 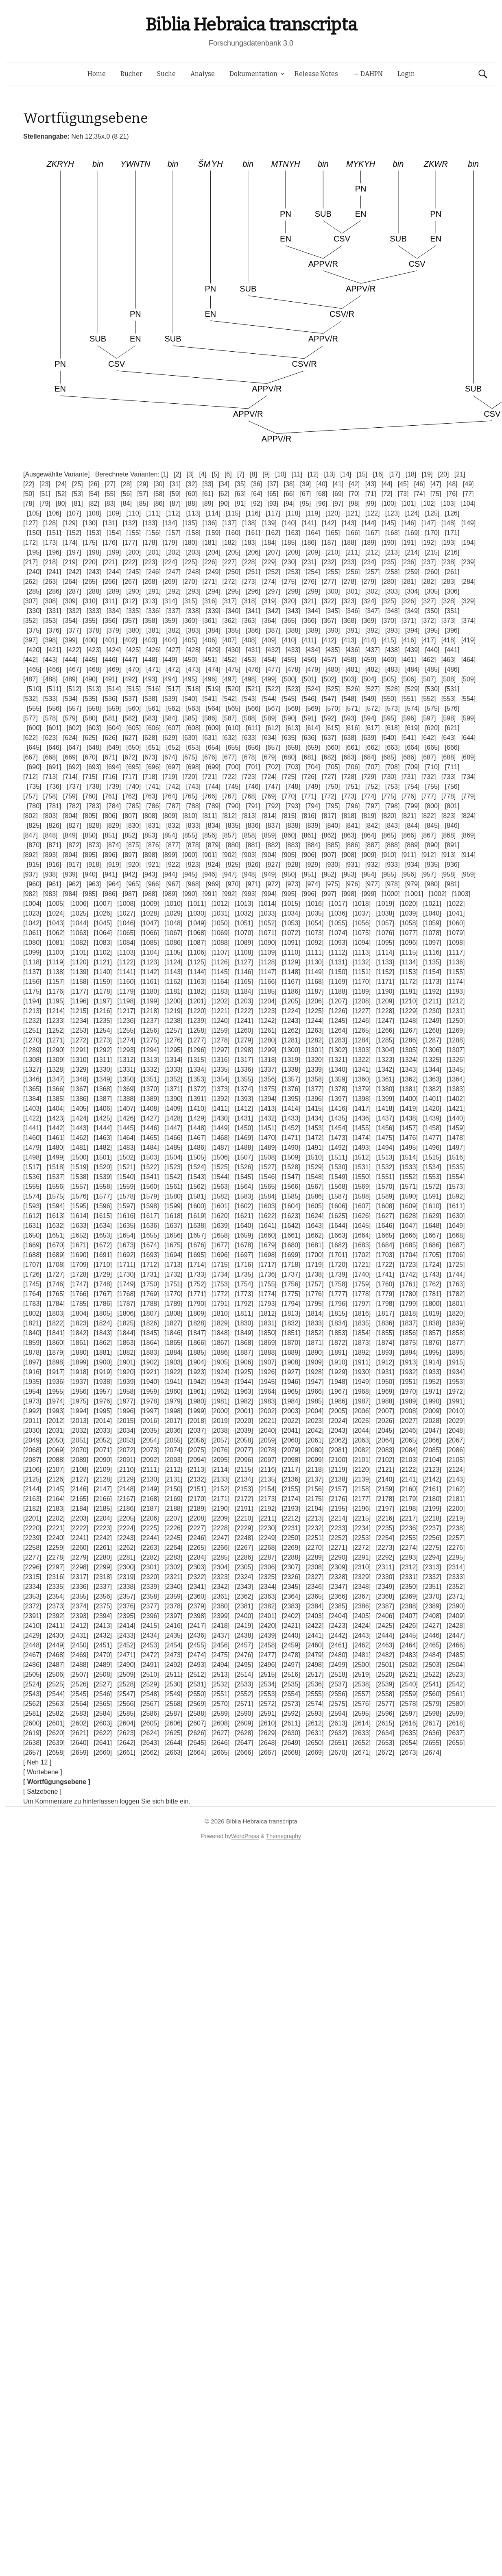 I want to click on [651], so click(x=153, y=747).